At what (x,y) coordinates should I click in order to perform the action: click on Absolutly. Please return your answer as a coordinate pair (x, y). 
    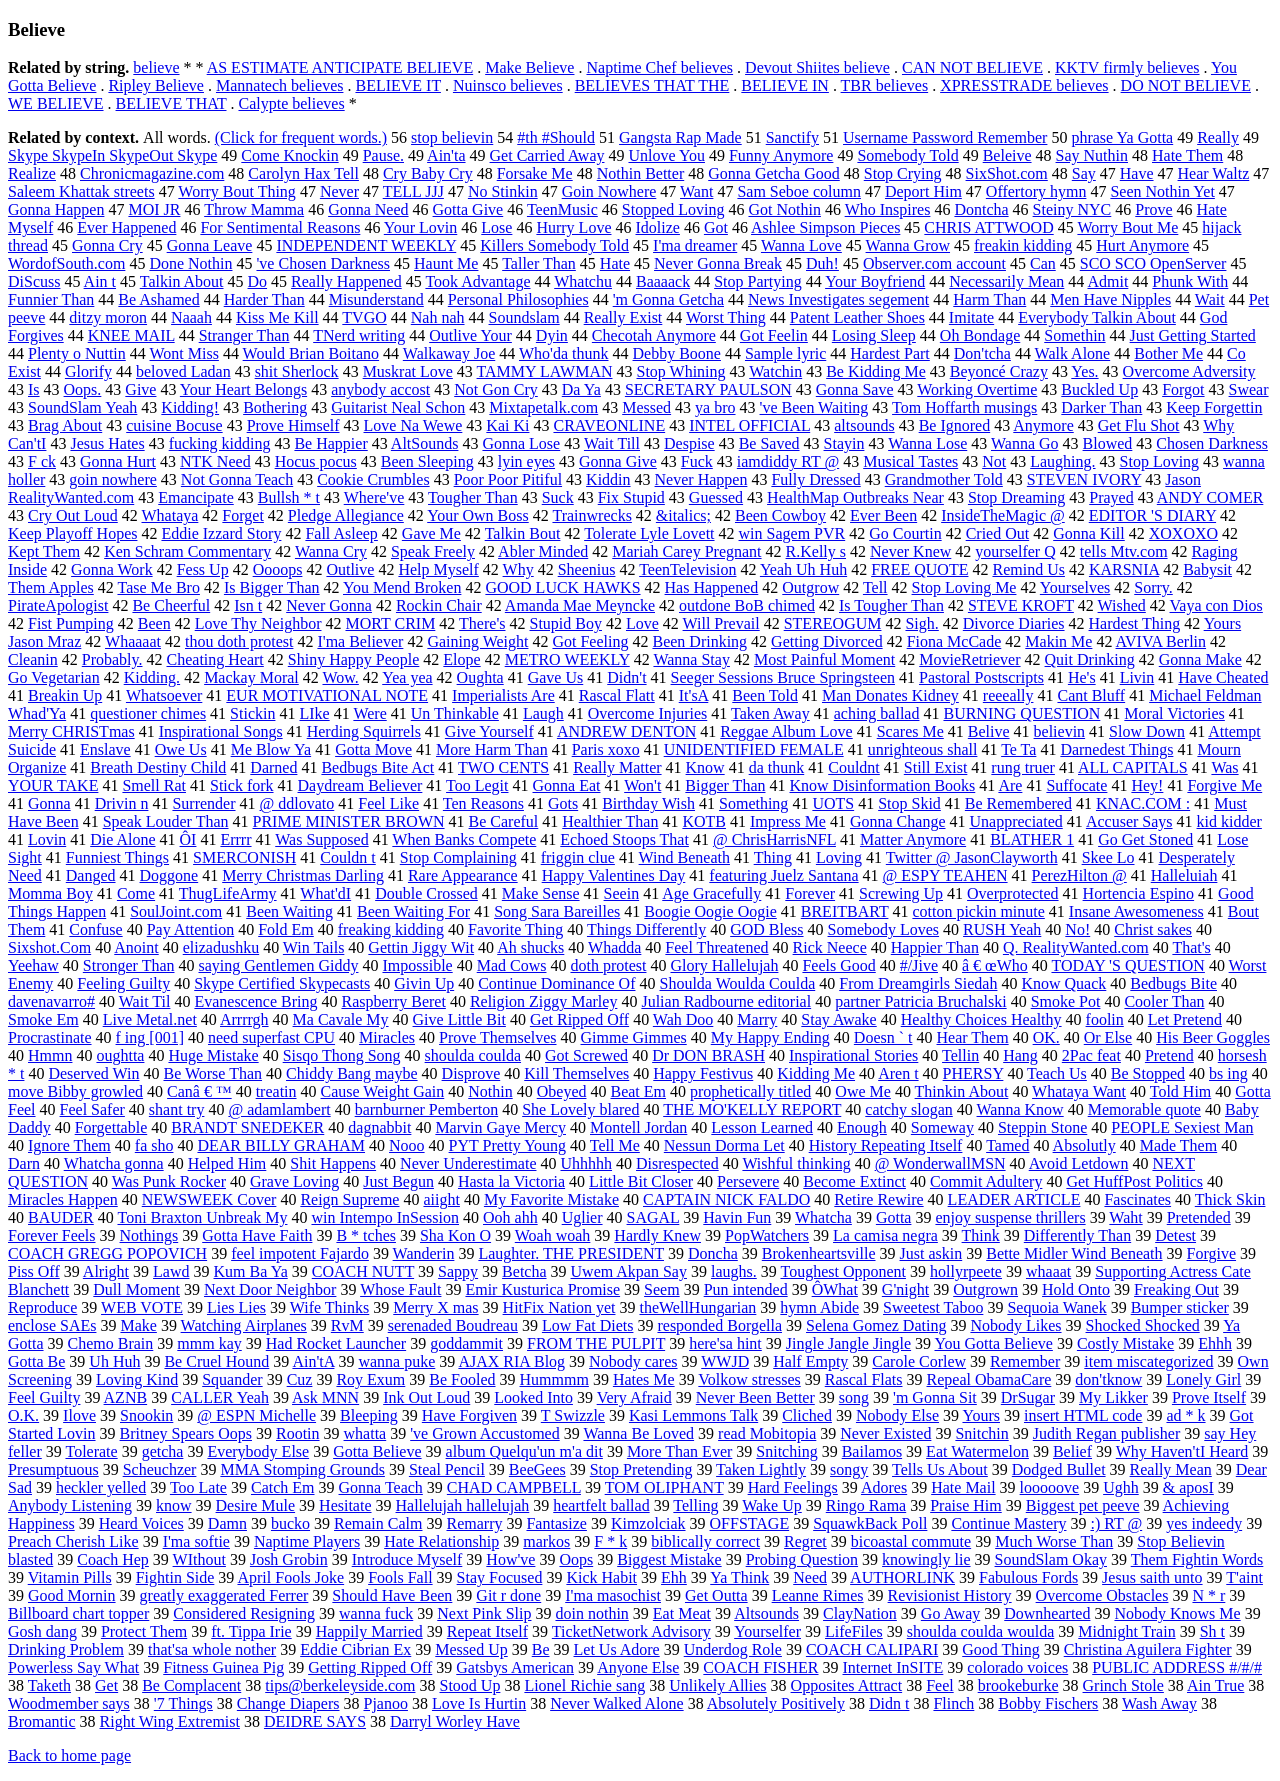
    Looking at the image, I should click on (1084, 1145).